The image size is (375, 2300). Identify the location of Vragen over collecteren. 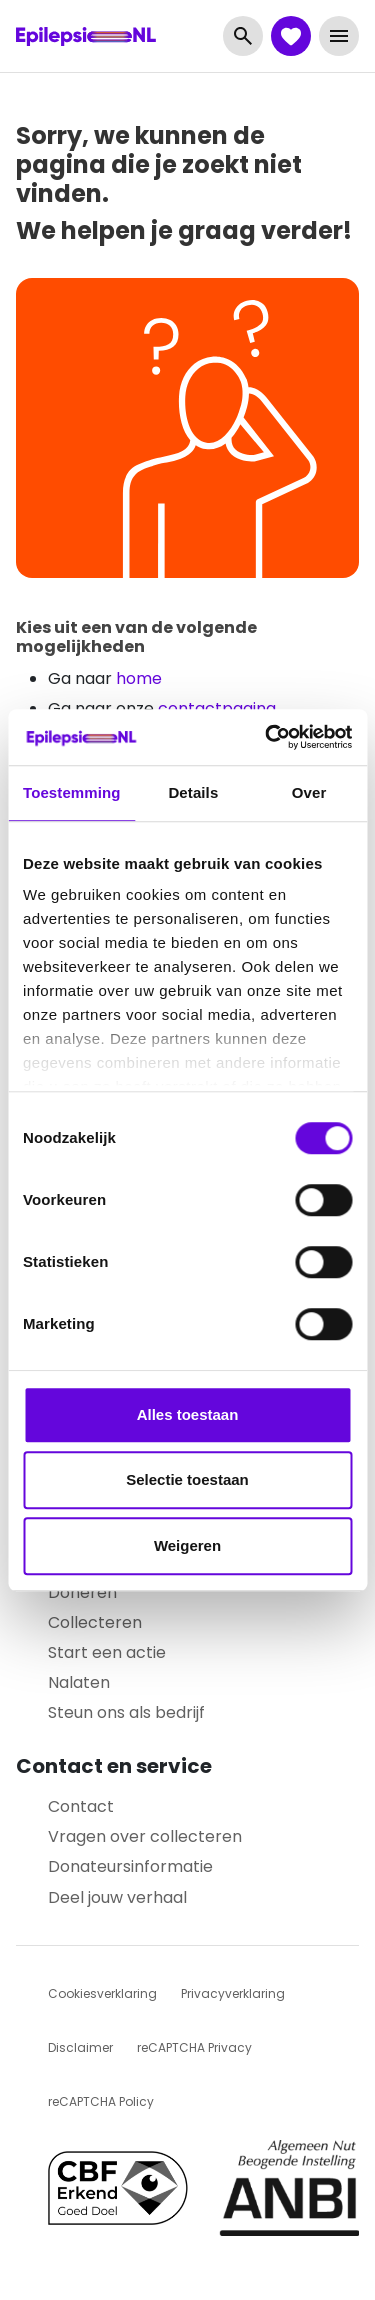
(145, 1836).